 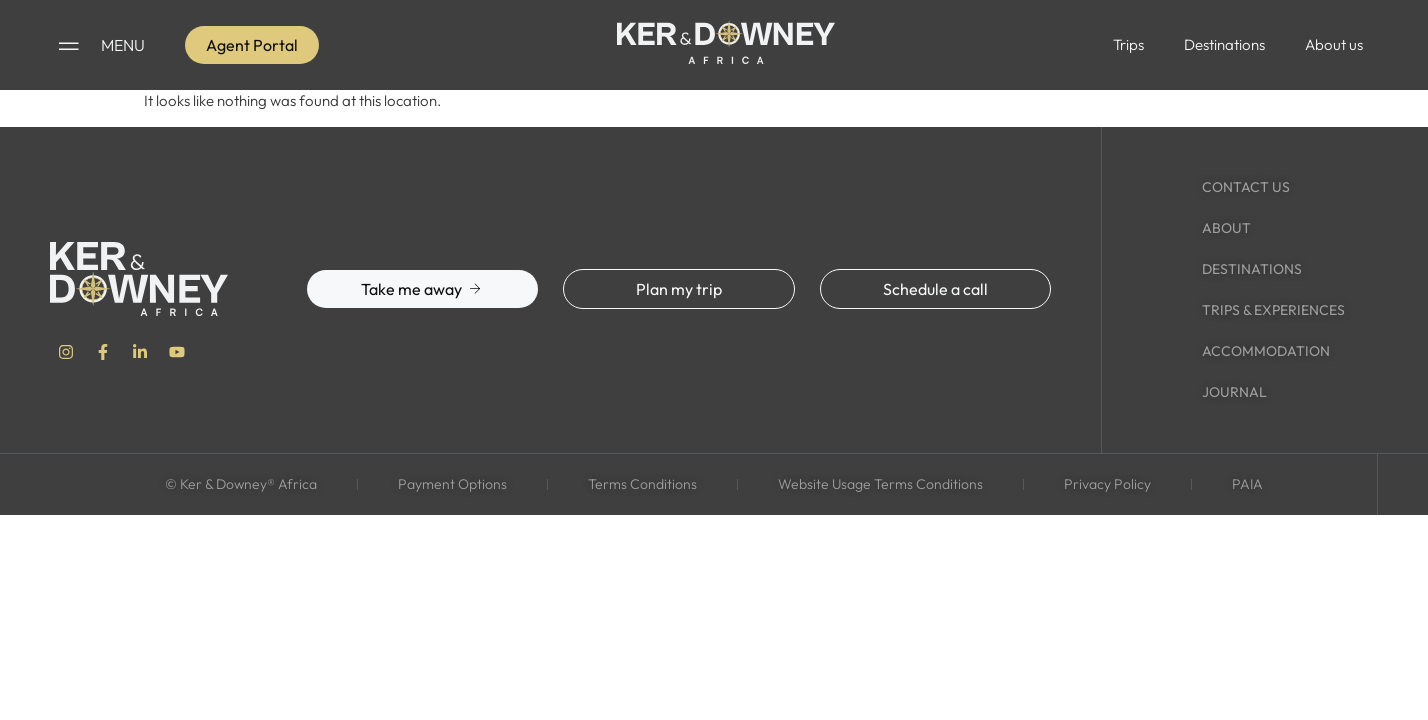 What do you see at coordinates (1334, 44) in the screenshot?
I see `About us` at bounding box center [1334, 44].